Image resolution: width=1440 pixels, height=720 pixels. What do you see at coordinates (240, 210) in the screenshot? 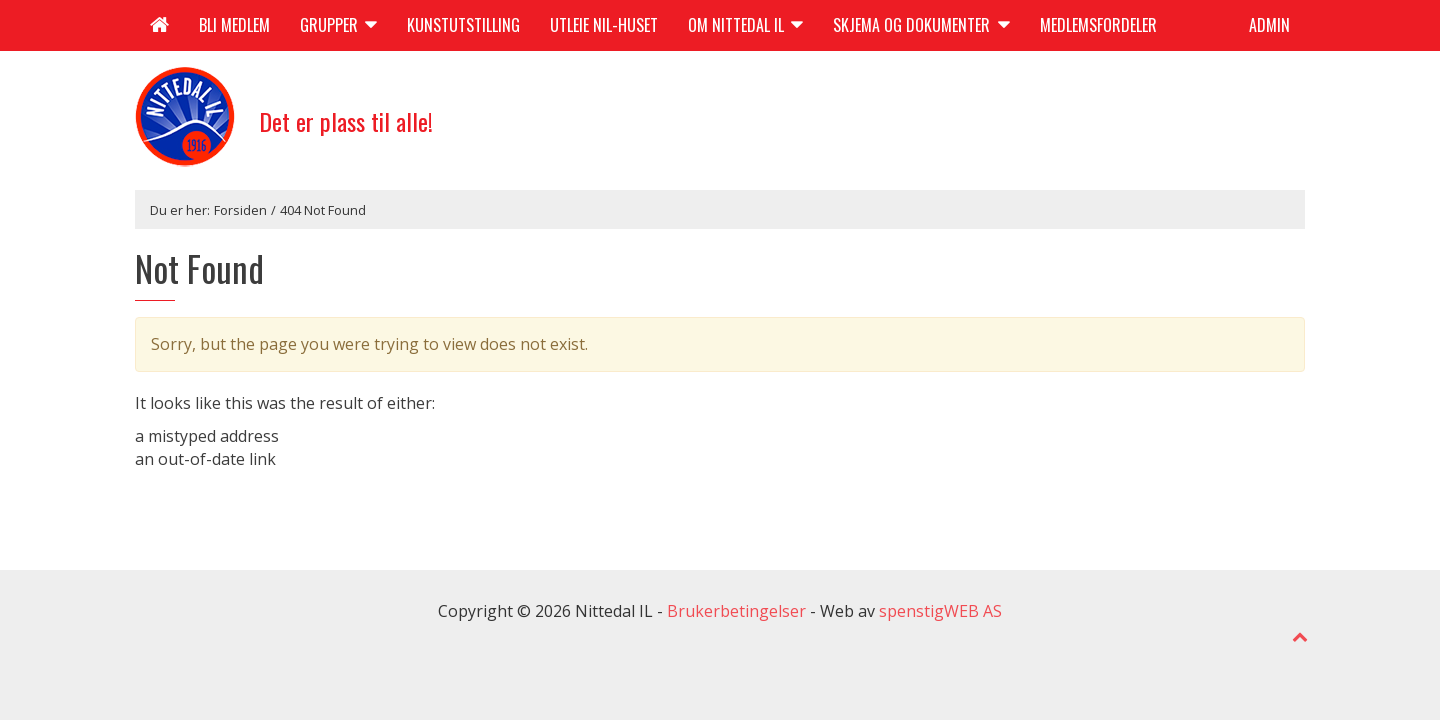
I see `Forsiden` at bounding box center [240, 210].